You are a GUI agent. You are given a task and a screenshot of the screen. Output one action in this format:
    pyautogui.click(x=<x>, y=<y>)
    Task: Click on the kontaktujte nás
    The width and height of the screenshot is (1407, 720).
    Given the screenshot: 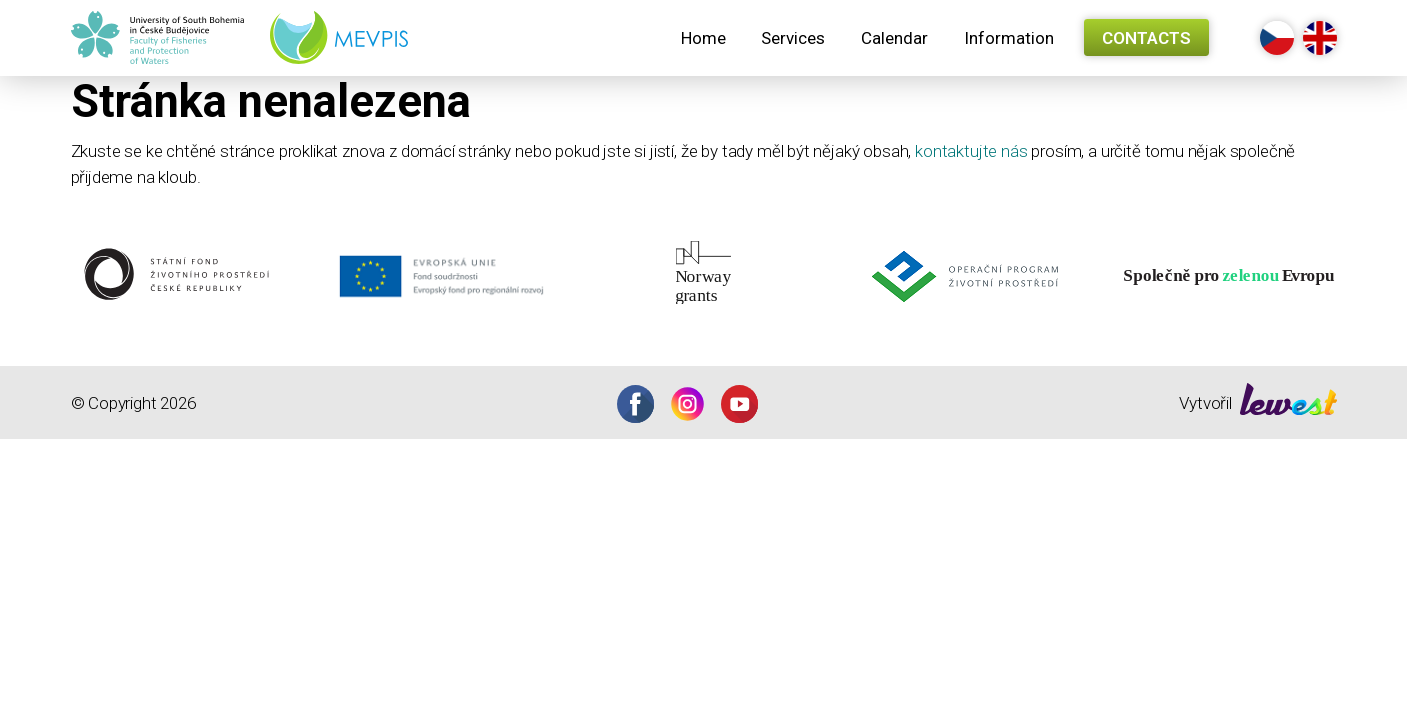 What is the action you would take?
    pyautogui.click(x=971, y=151)
    